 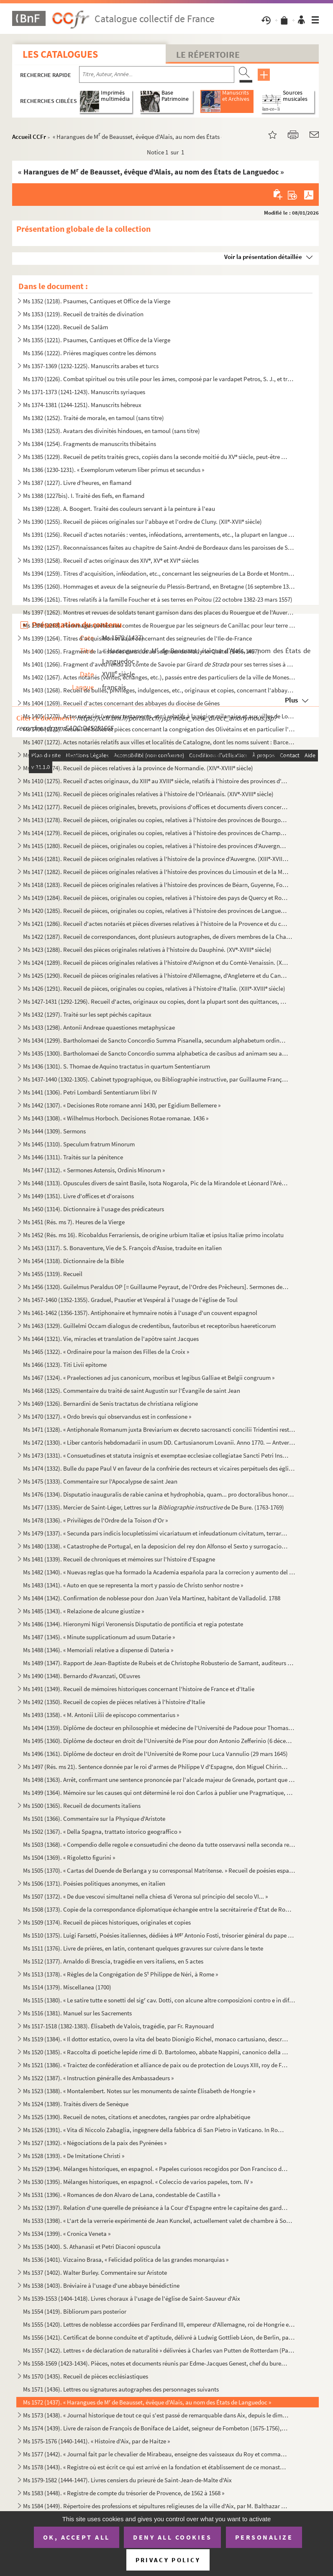 What do you see at coordinates (156, 2415) in the screenshot?
I see `Ms 1573 (1438). « Journal historique de tout ce qui s'est passé de remarquable dans Aix, depuis le dimanche 26 avril...` at bounding box center [156, 2415].